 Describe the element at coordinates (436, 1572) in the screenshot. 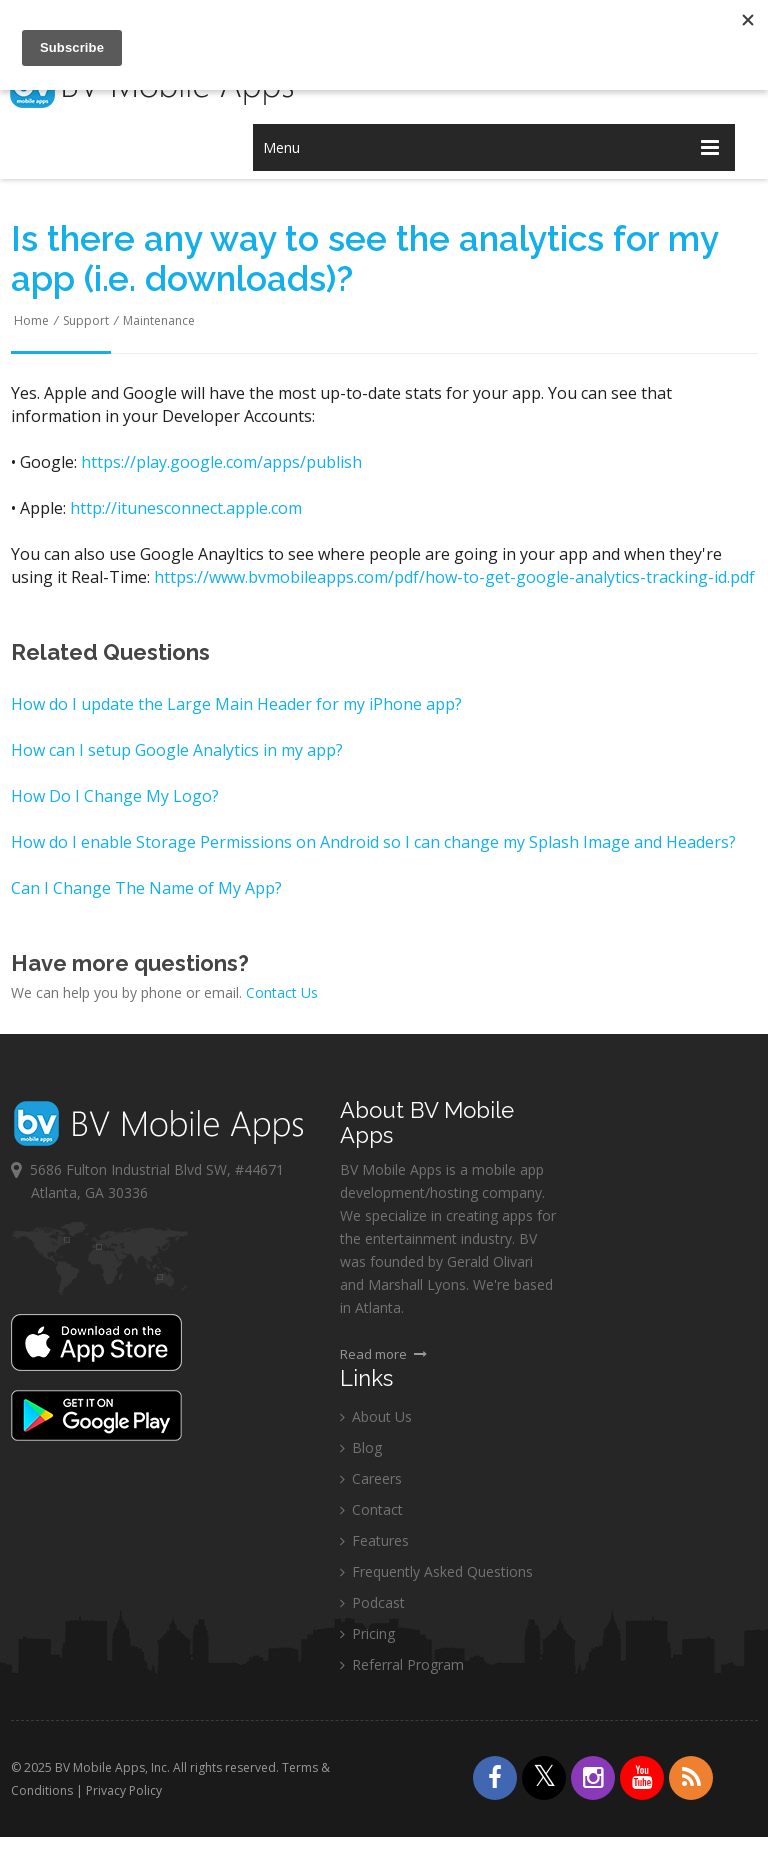

I see `Frequently Asked Questions` at that location.